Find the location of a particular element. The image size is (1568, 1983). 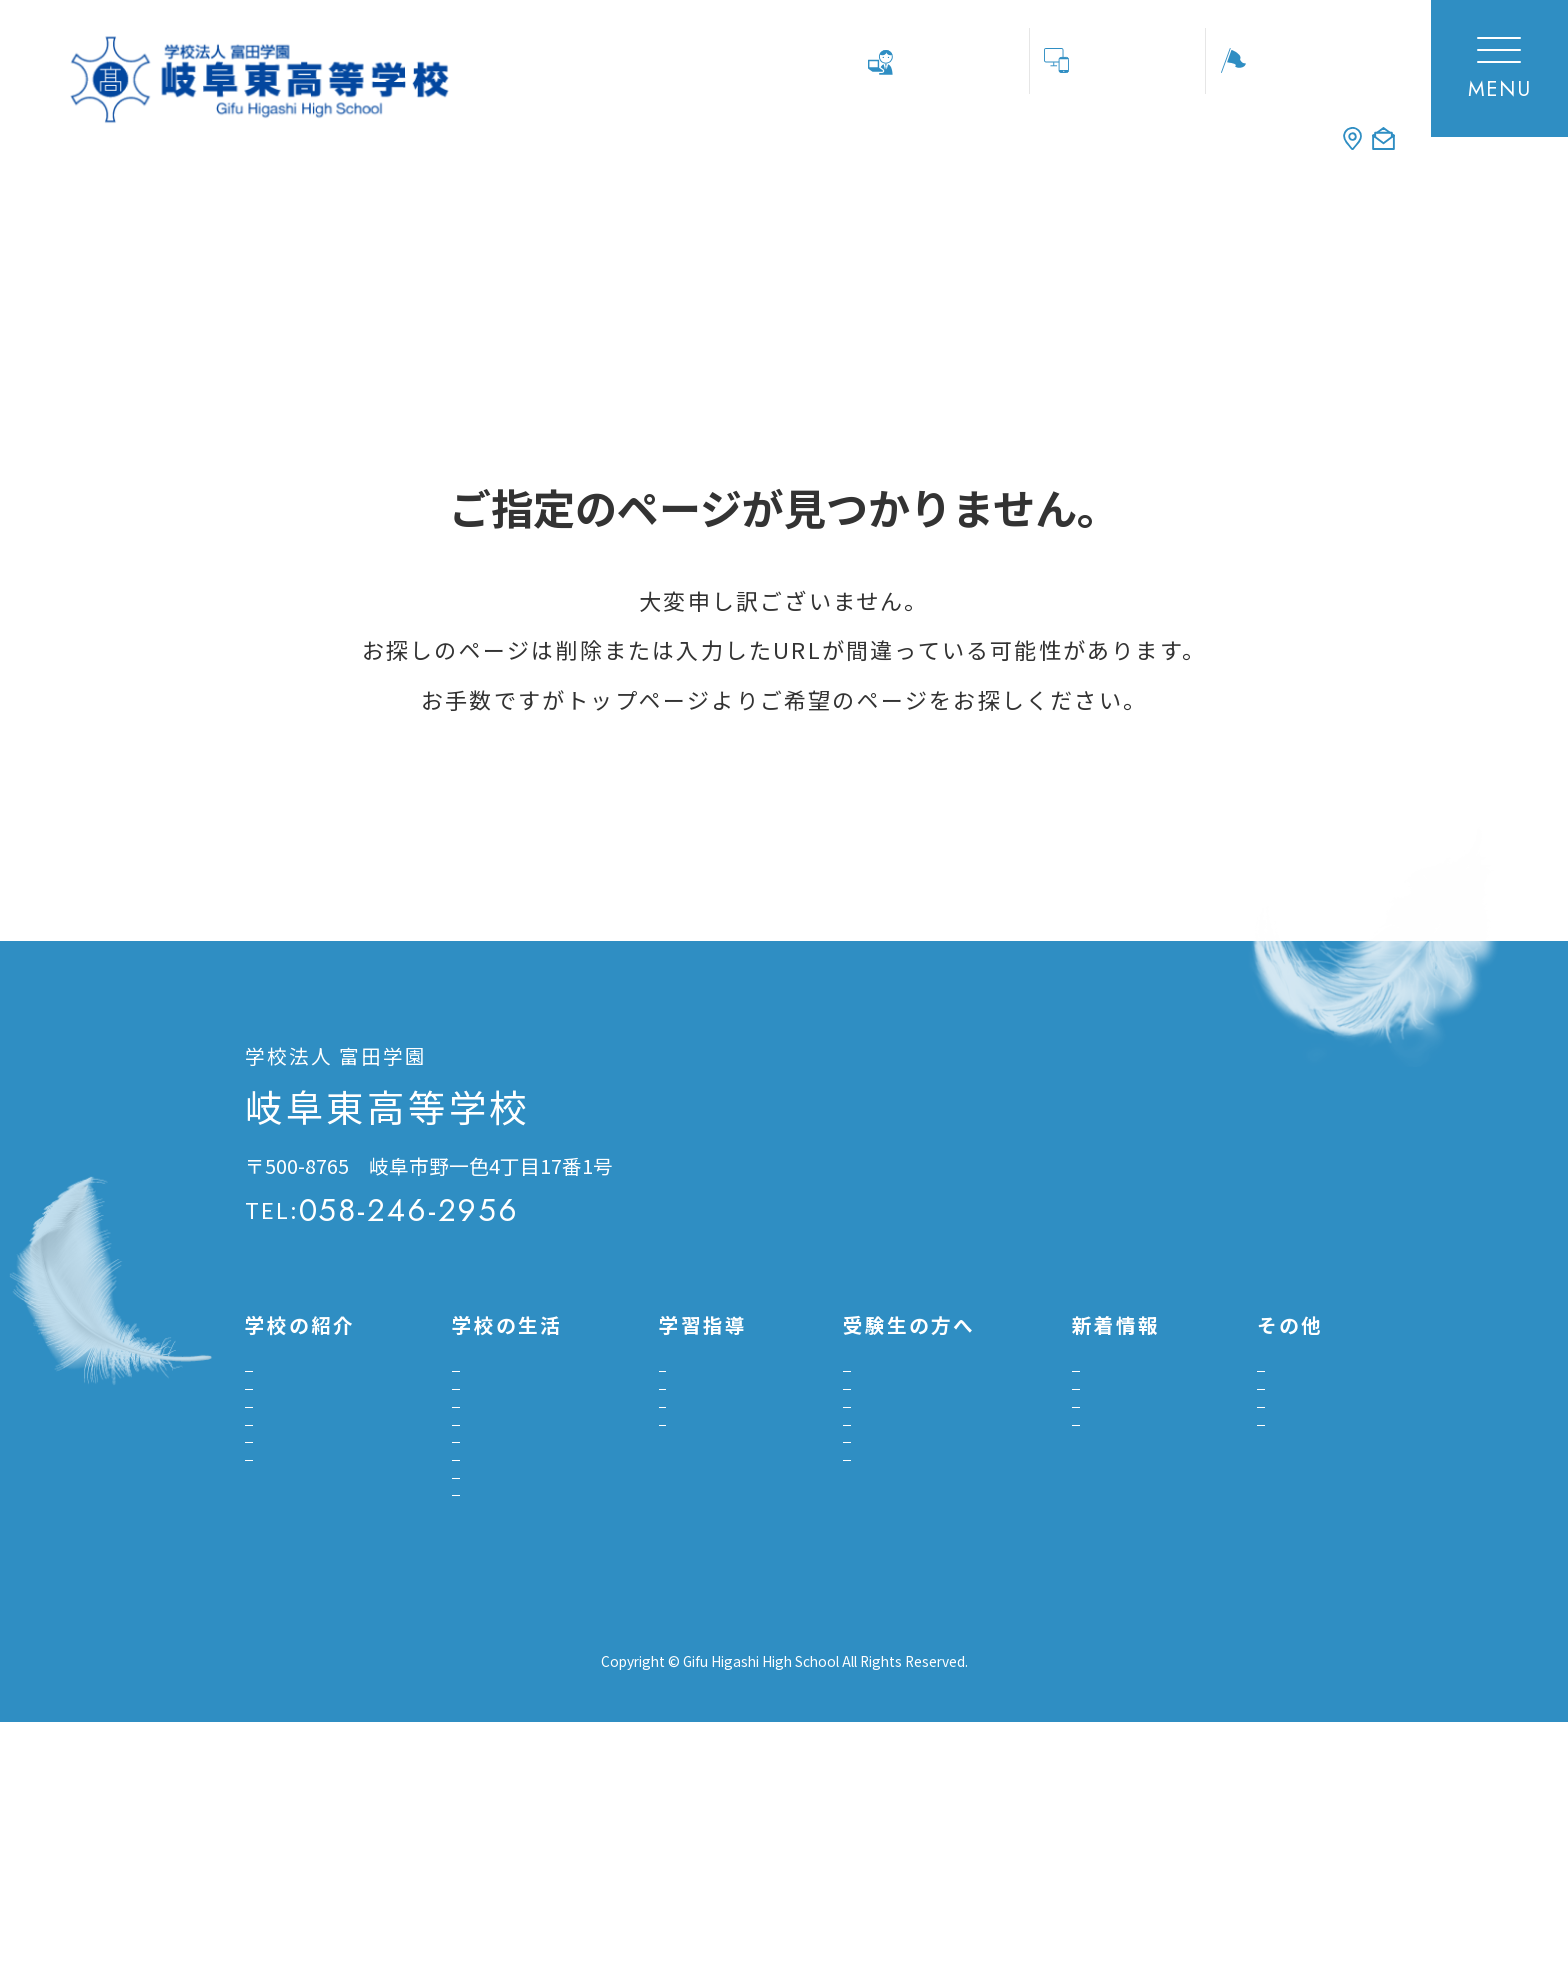

プライバシーポリシー is located at coordinates (335, 1844).